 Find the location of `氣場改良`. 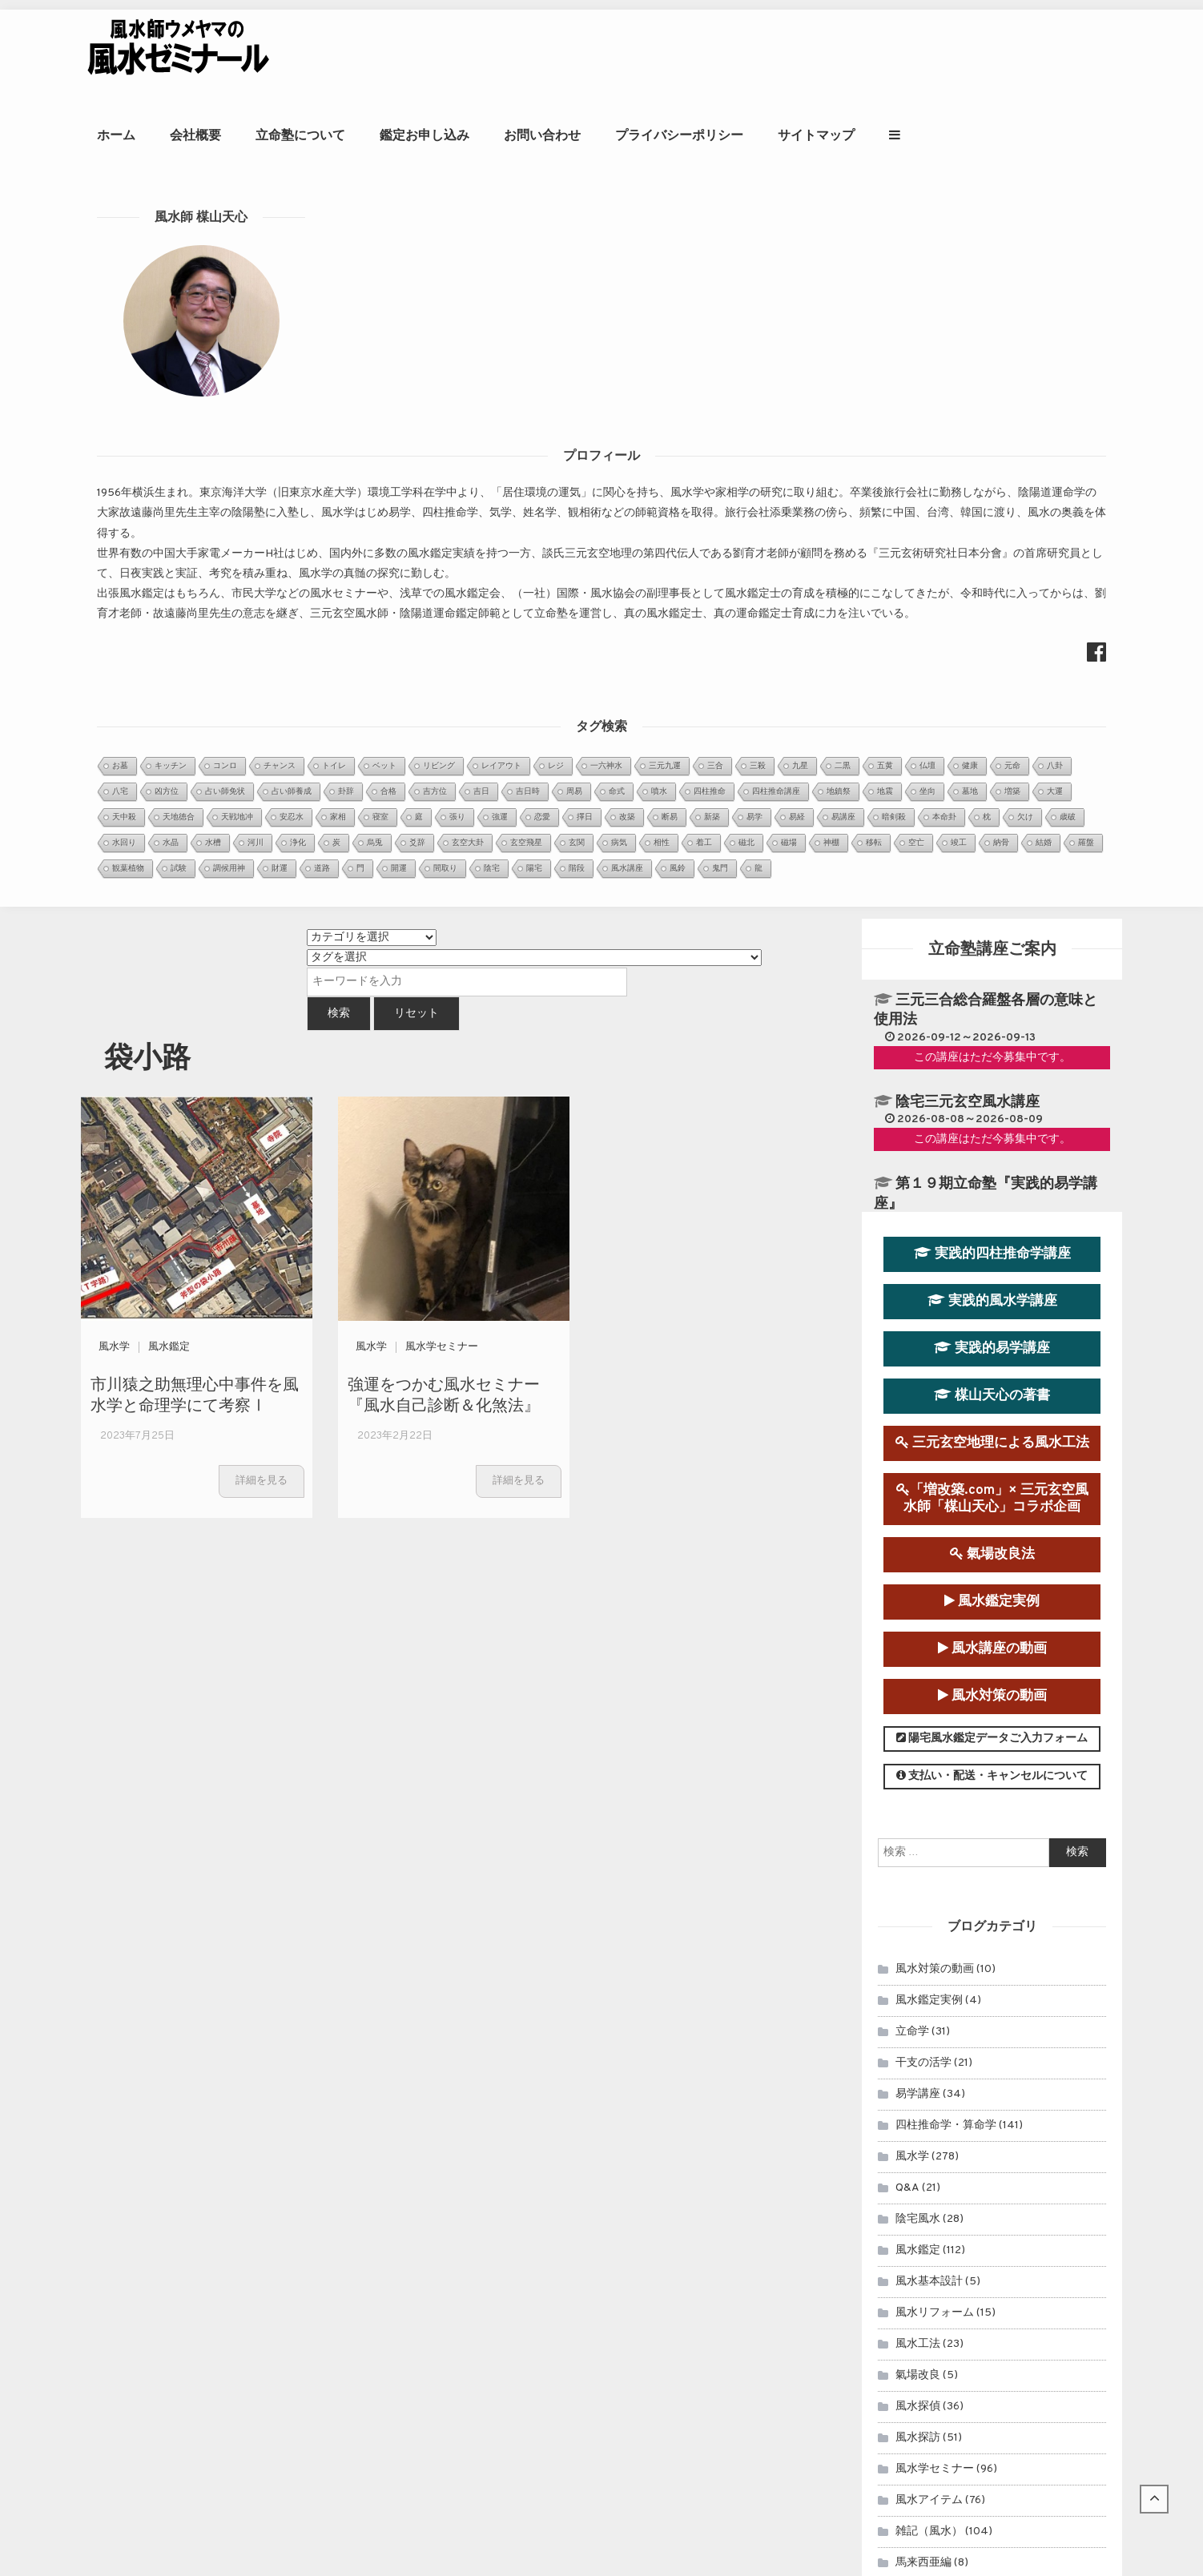

氣場改良 is located at coordinates (917, 1568).